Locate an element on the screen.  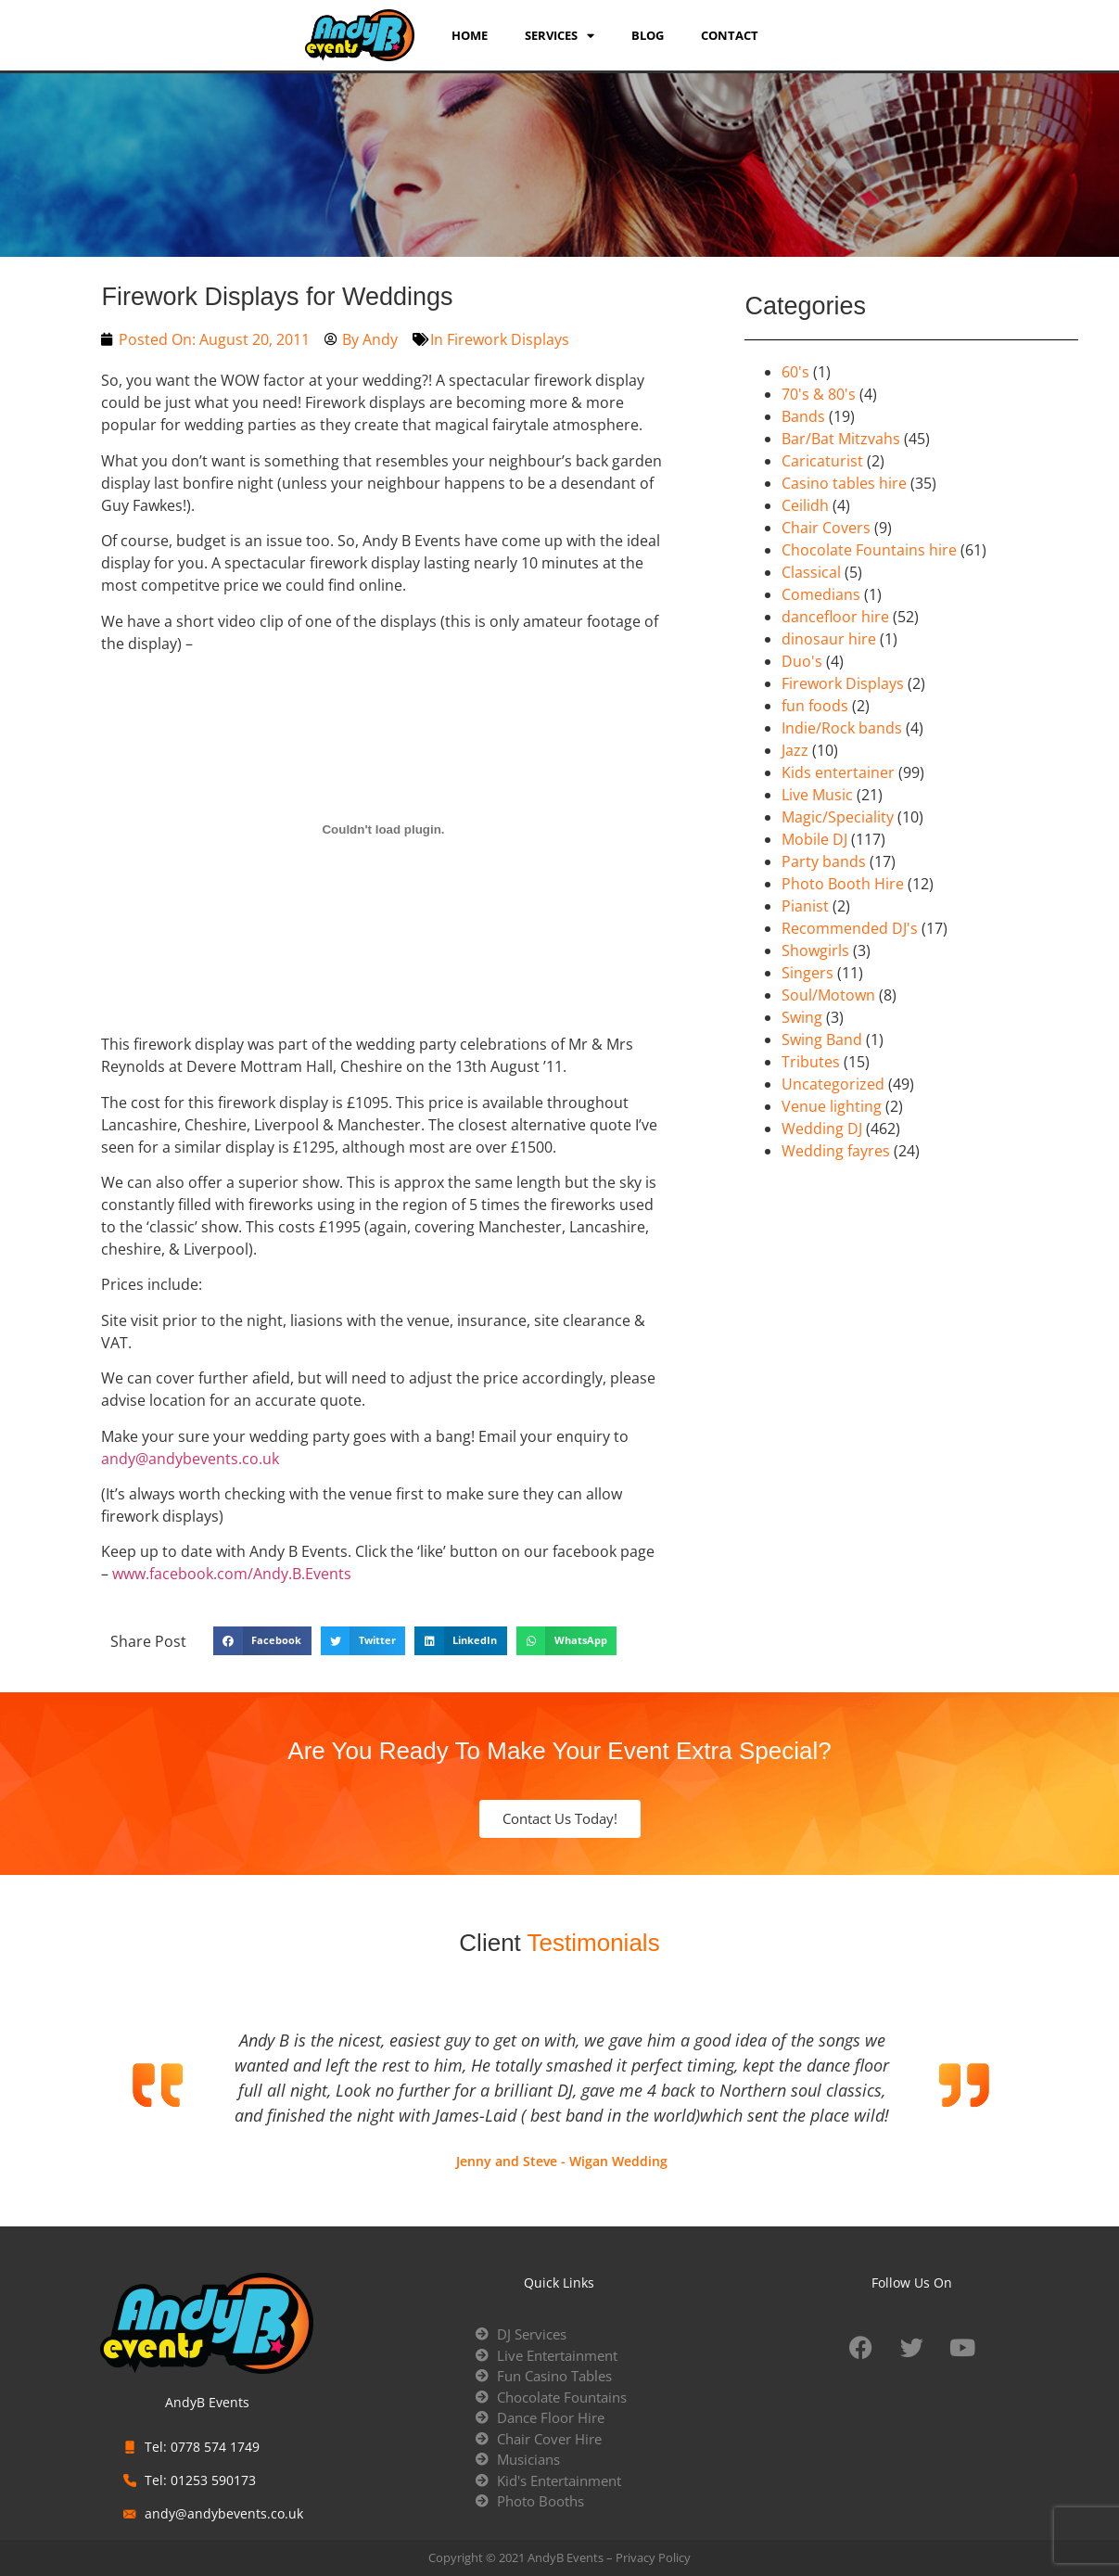
Singers is located at coordinates (807, 973).